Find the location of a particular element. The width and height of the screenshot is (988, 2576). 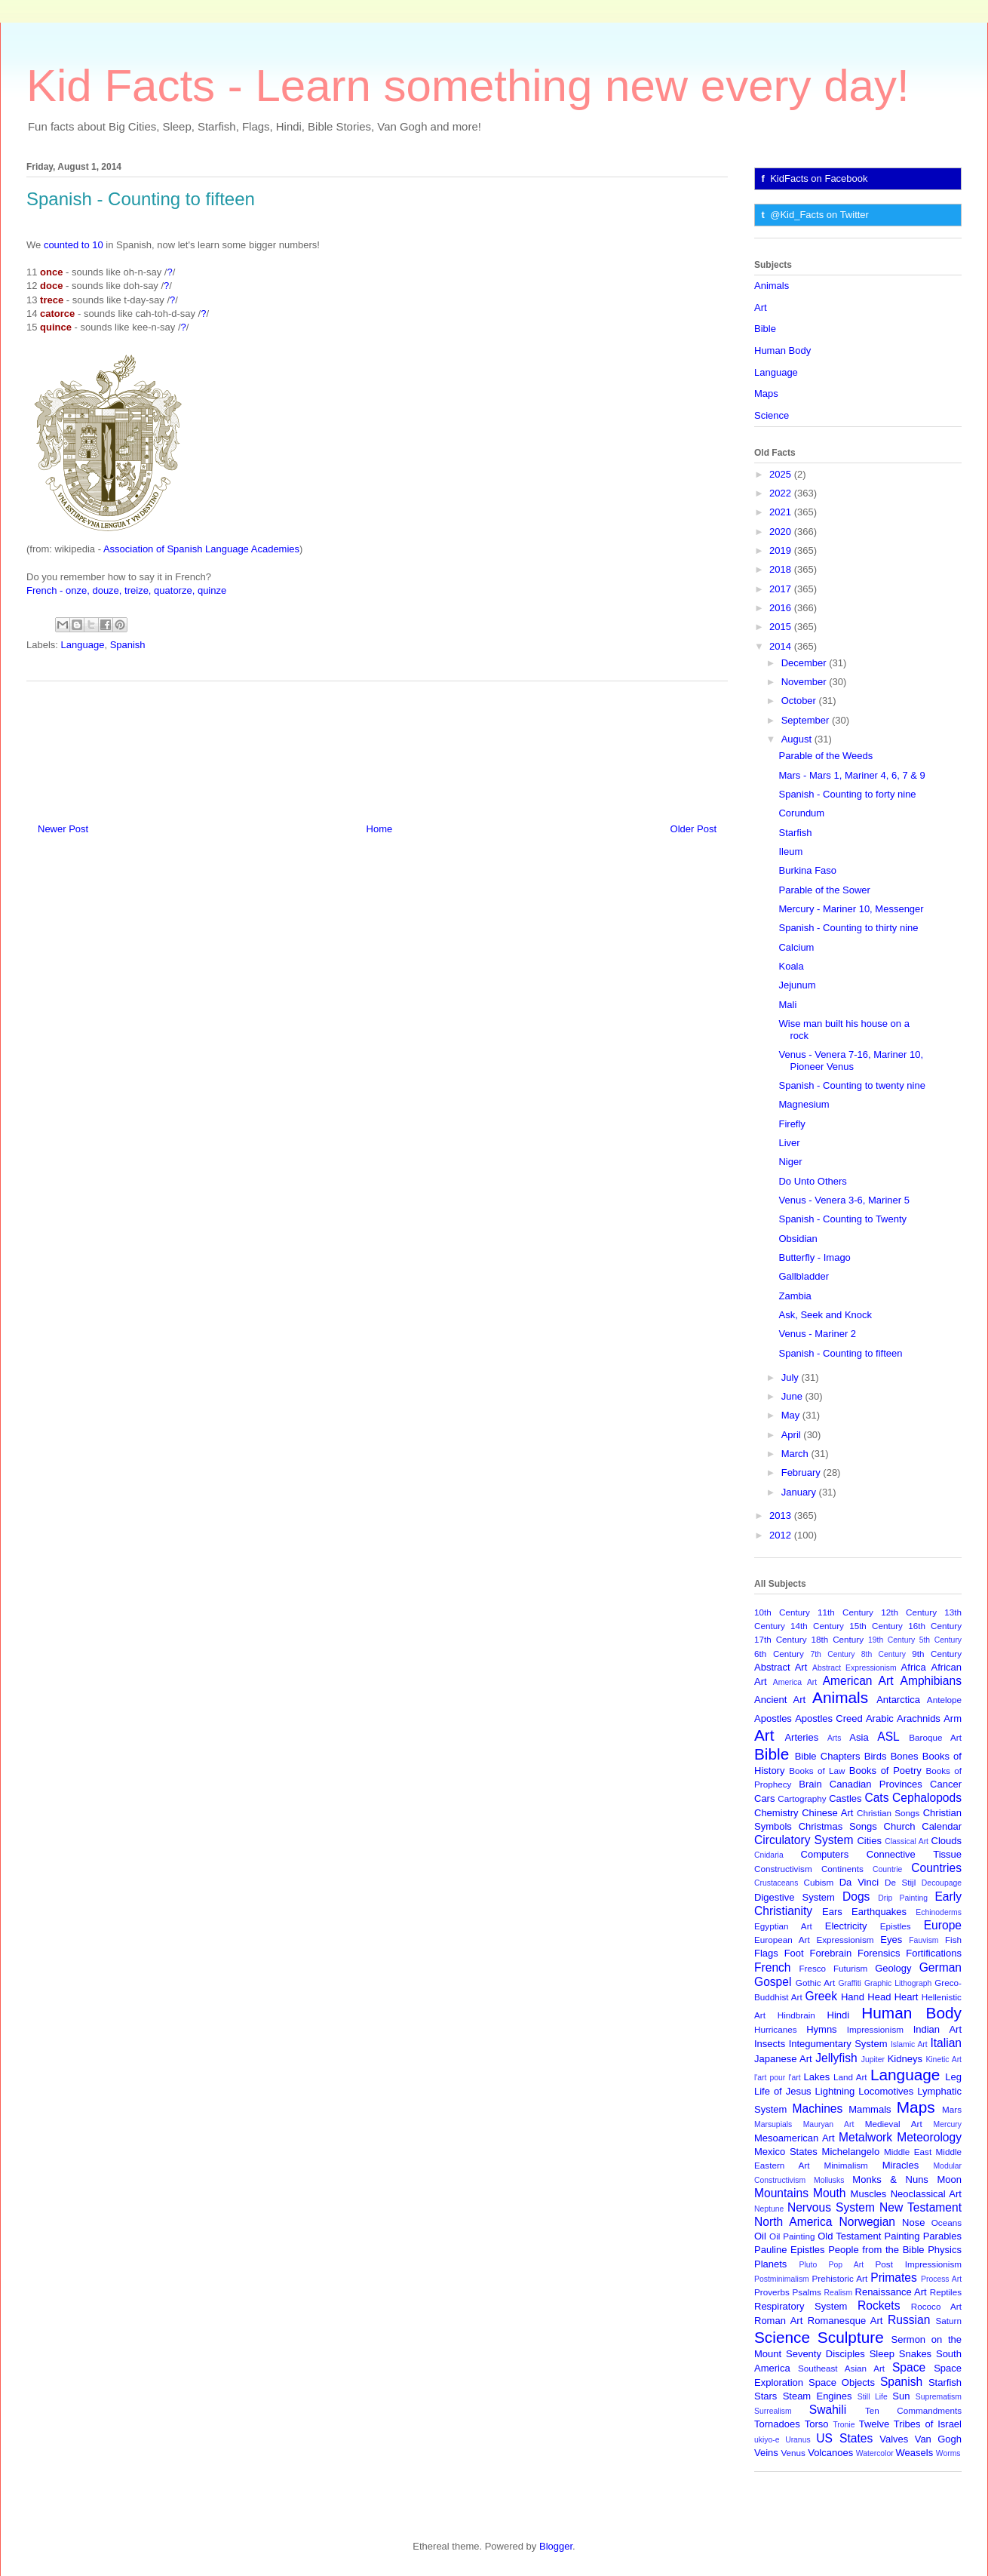

Hymns is located at coordinates (821, 2029).